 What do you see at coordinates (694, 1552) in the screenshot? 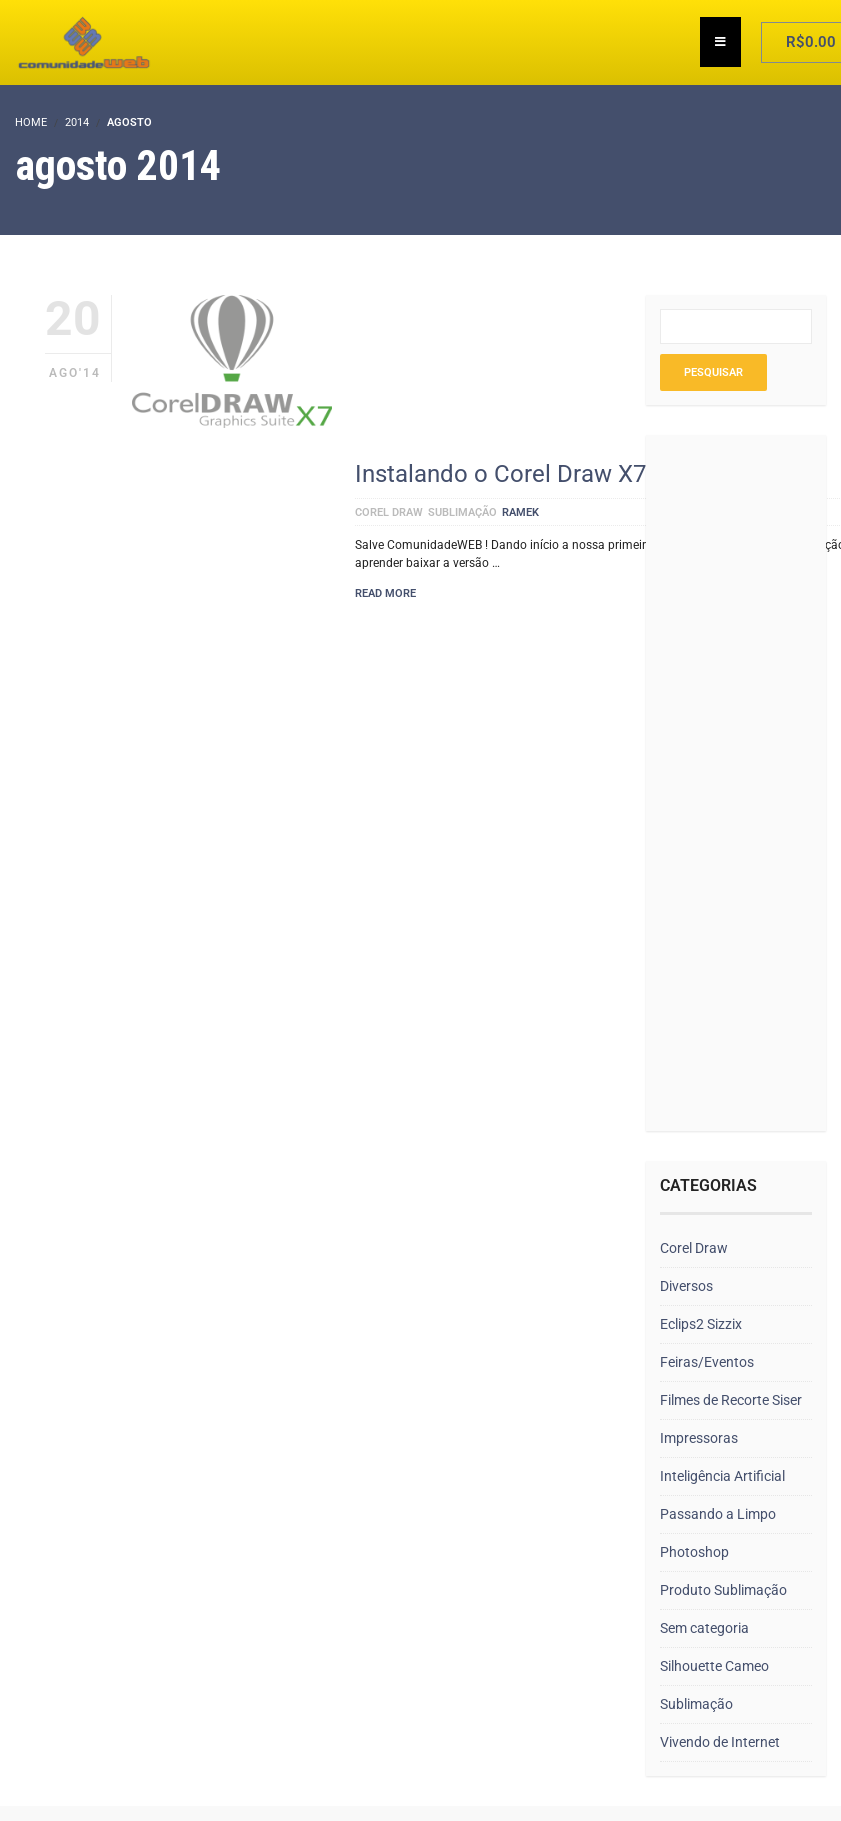
I see `Photoshop` at bounding box center [694, 1552].